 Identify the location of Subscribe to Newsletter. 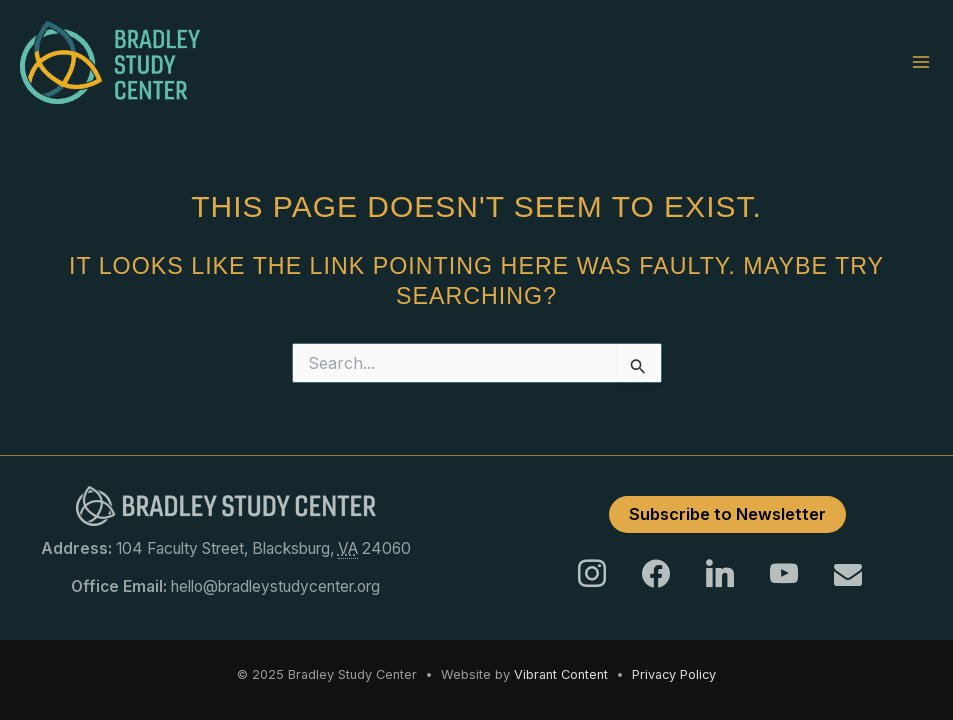
(727, 514).